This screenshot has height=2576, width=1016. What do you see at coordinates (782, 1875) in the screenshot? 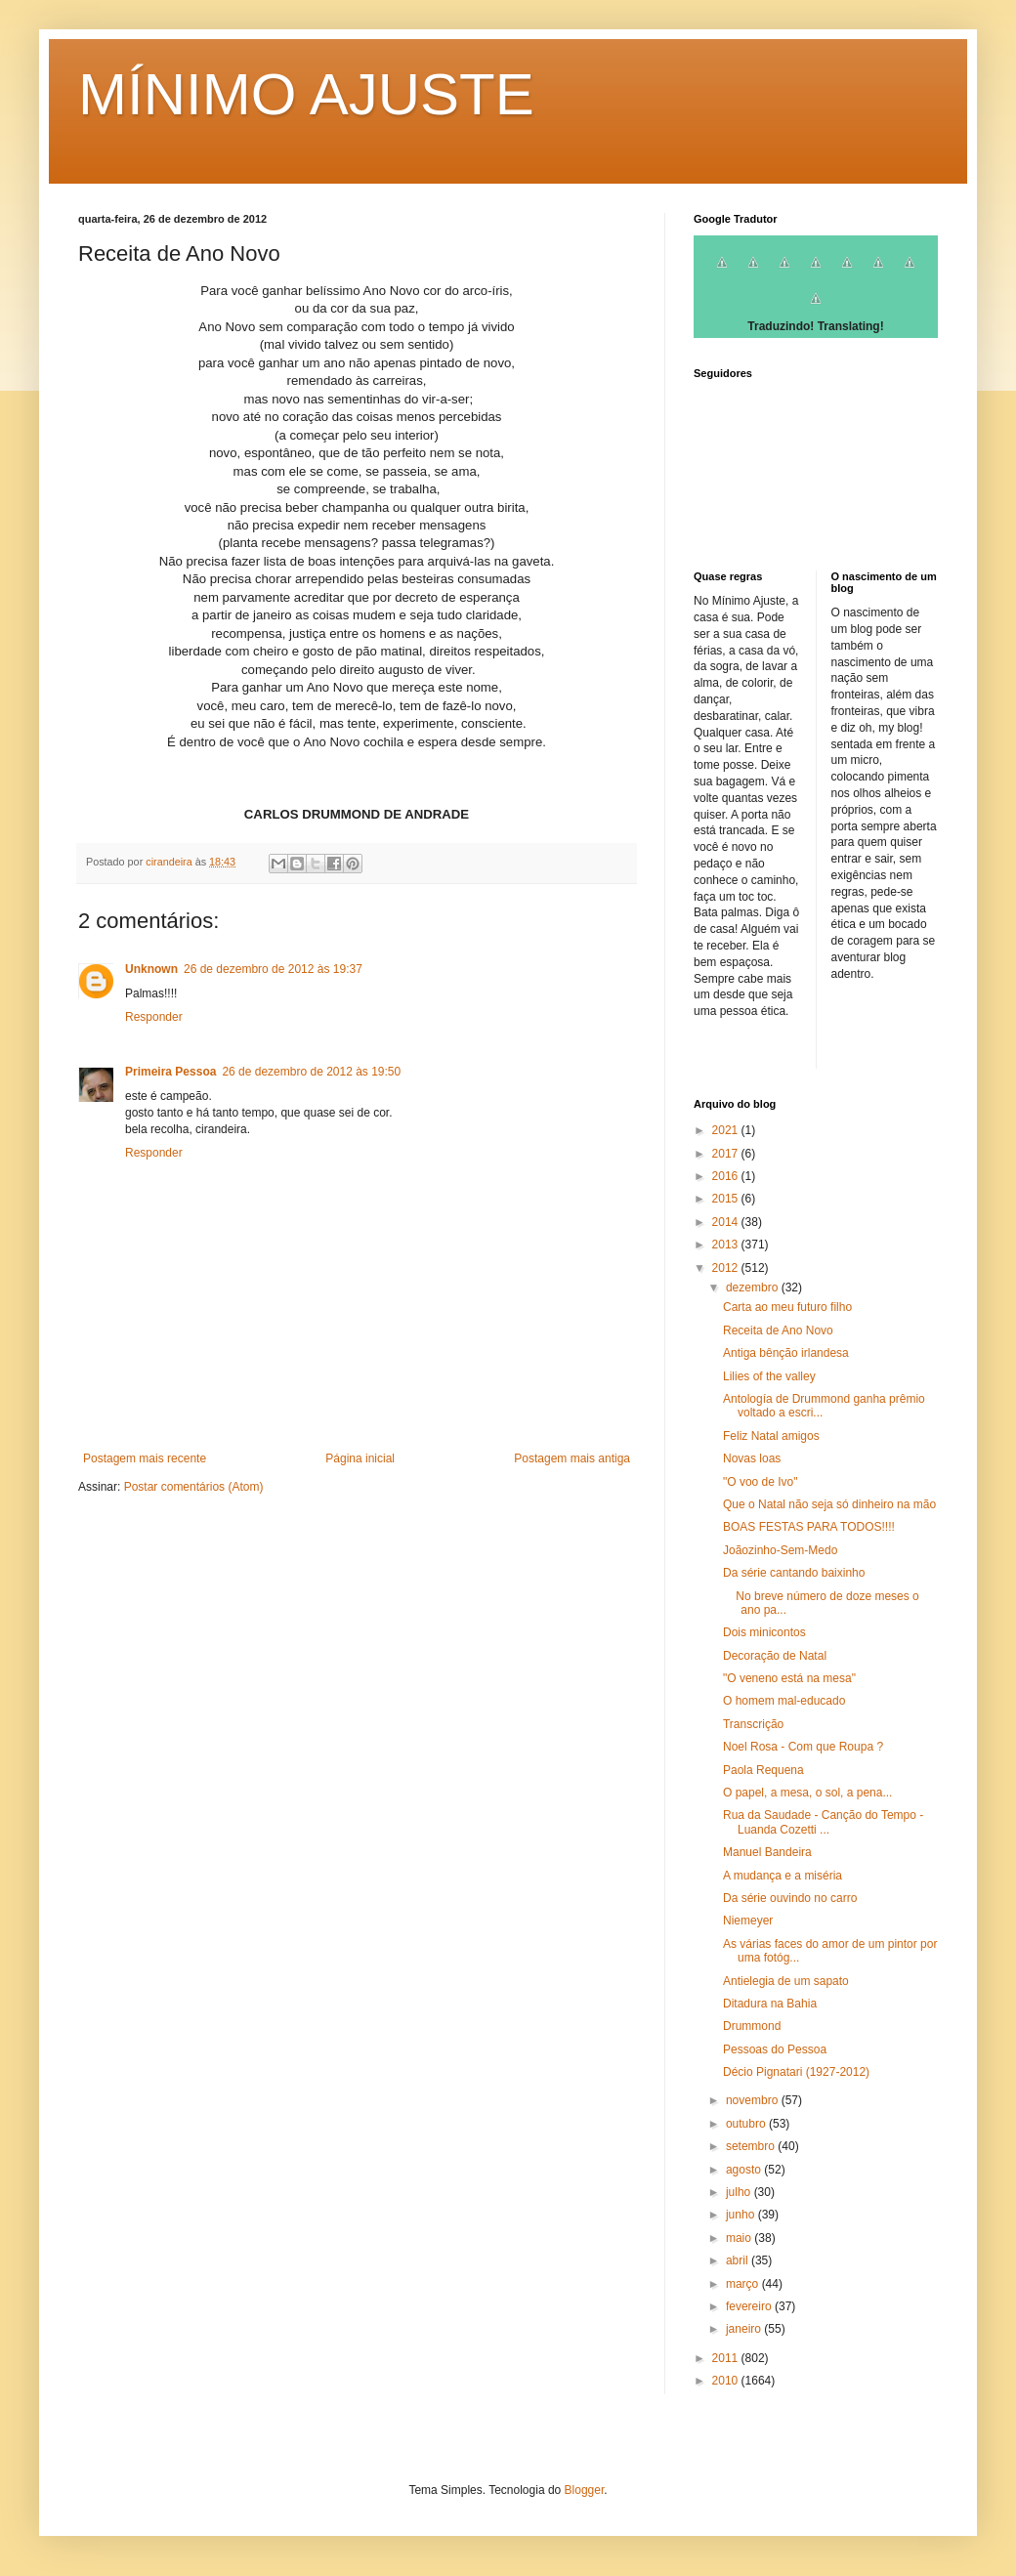
I see `A mudança e a miséria` at bounding box center [782, 1875].